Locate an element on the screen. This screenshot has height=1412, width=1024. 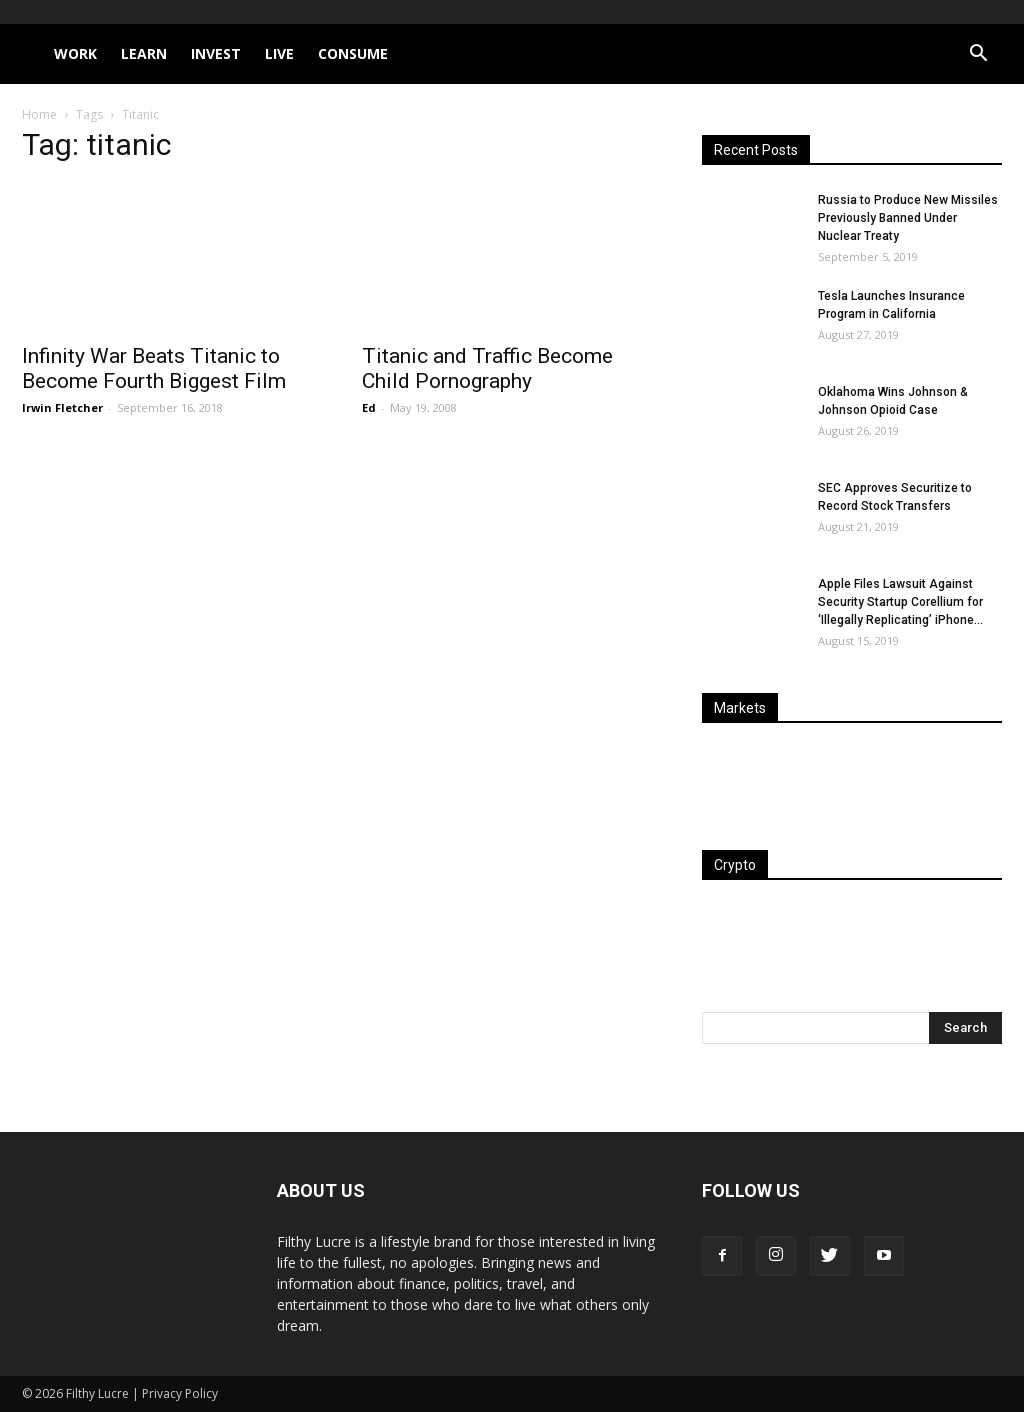
Apple Files Lawsuit Against Security Startup Corellium for ‘Illegally Replicating’ iPhone... is located at coordinates (900, 602).